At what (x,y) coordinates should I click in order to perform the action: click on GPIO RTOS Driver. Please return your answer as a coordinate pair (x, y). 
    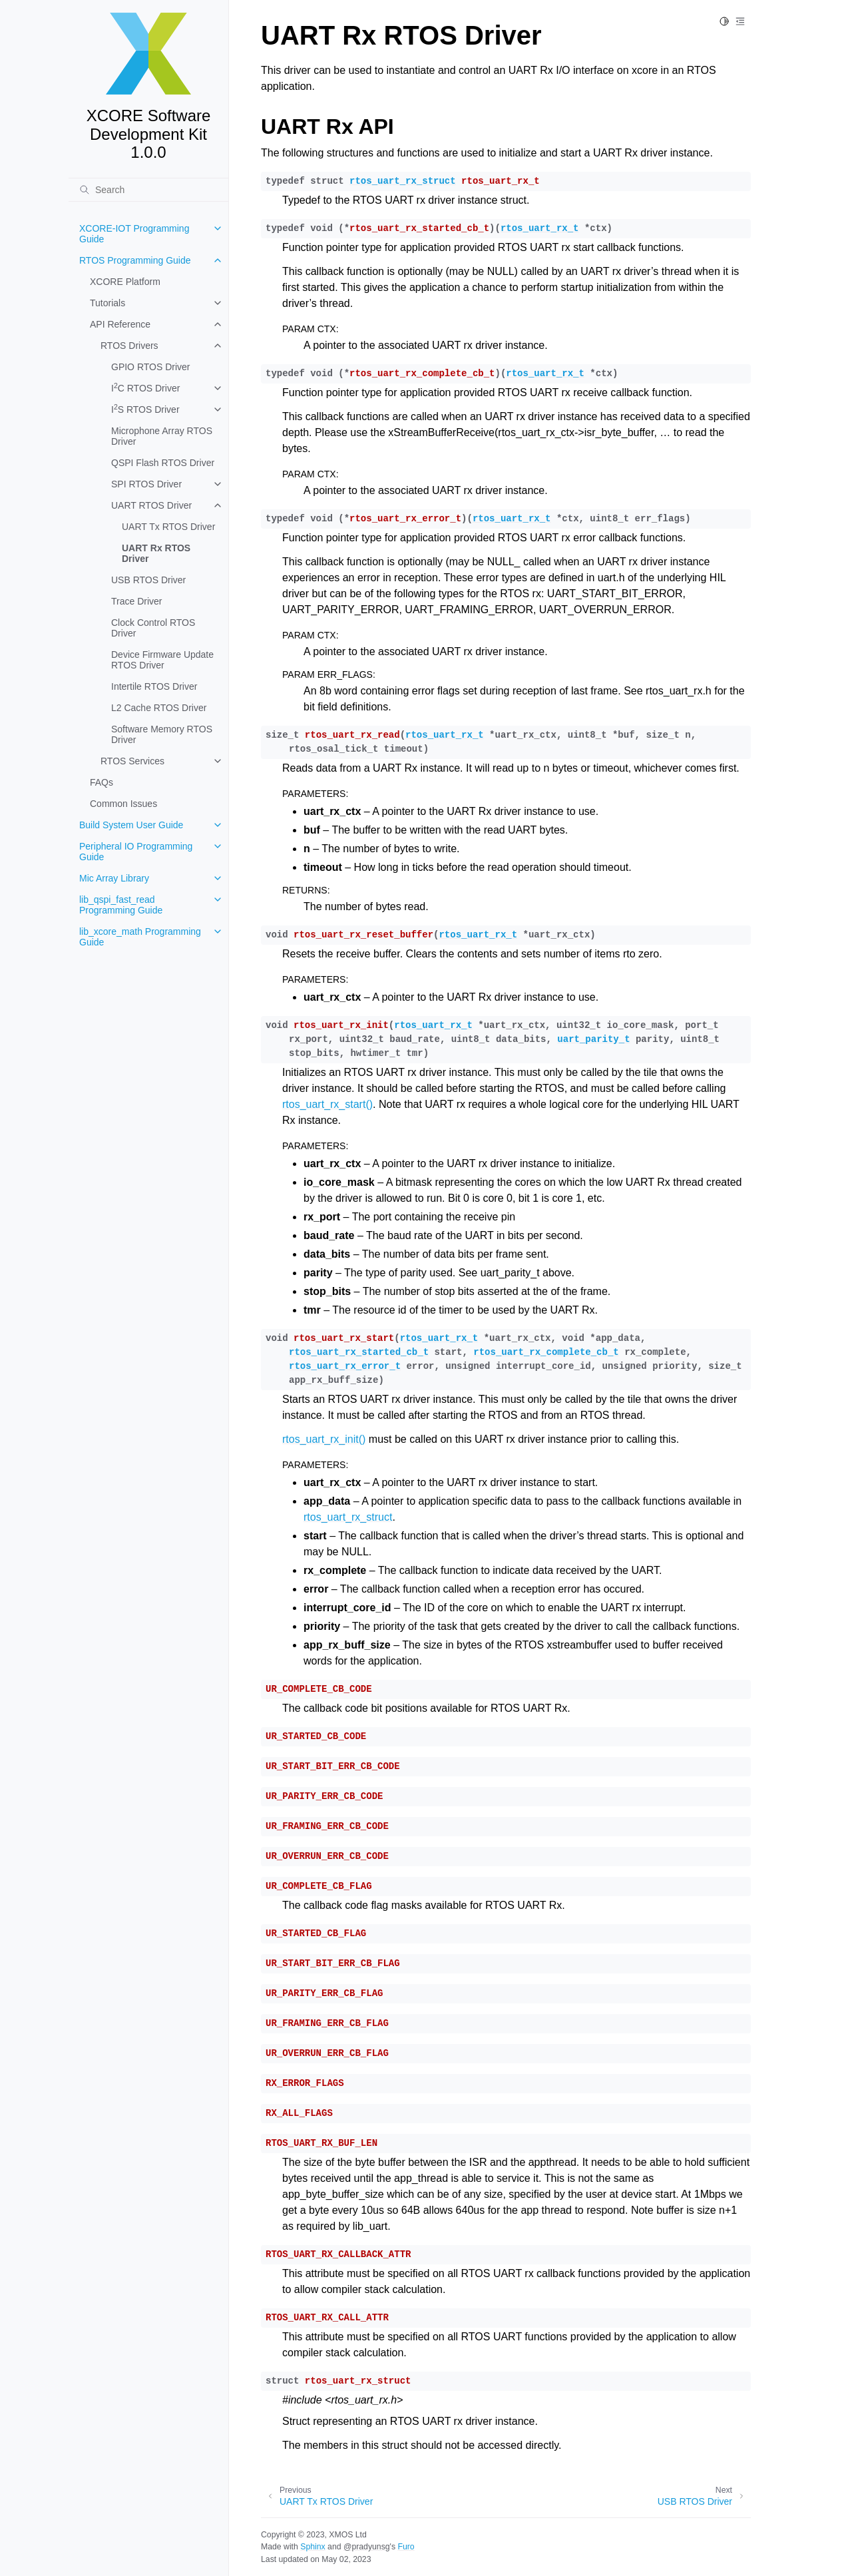
    Looking at the image, I should click on (150, 367).